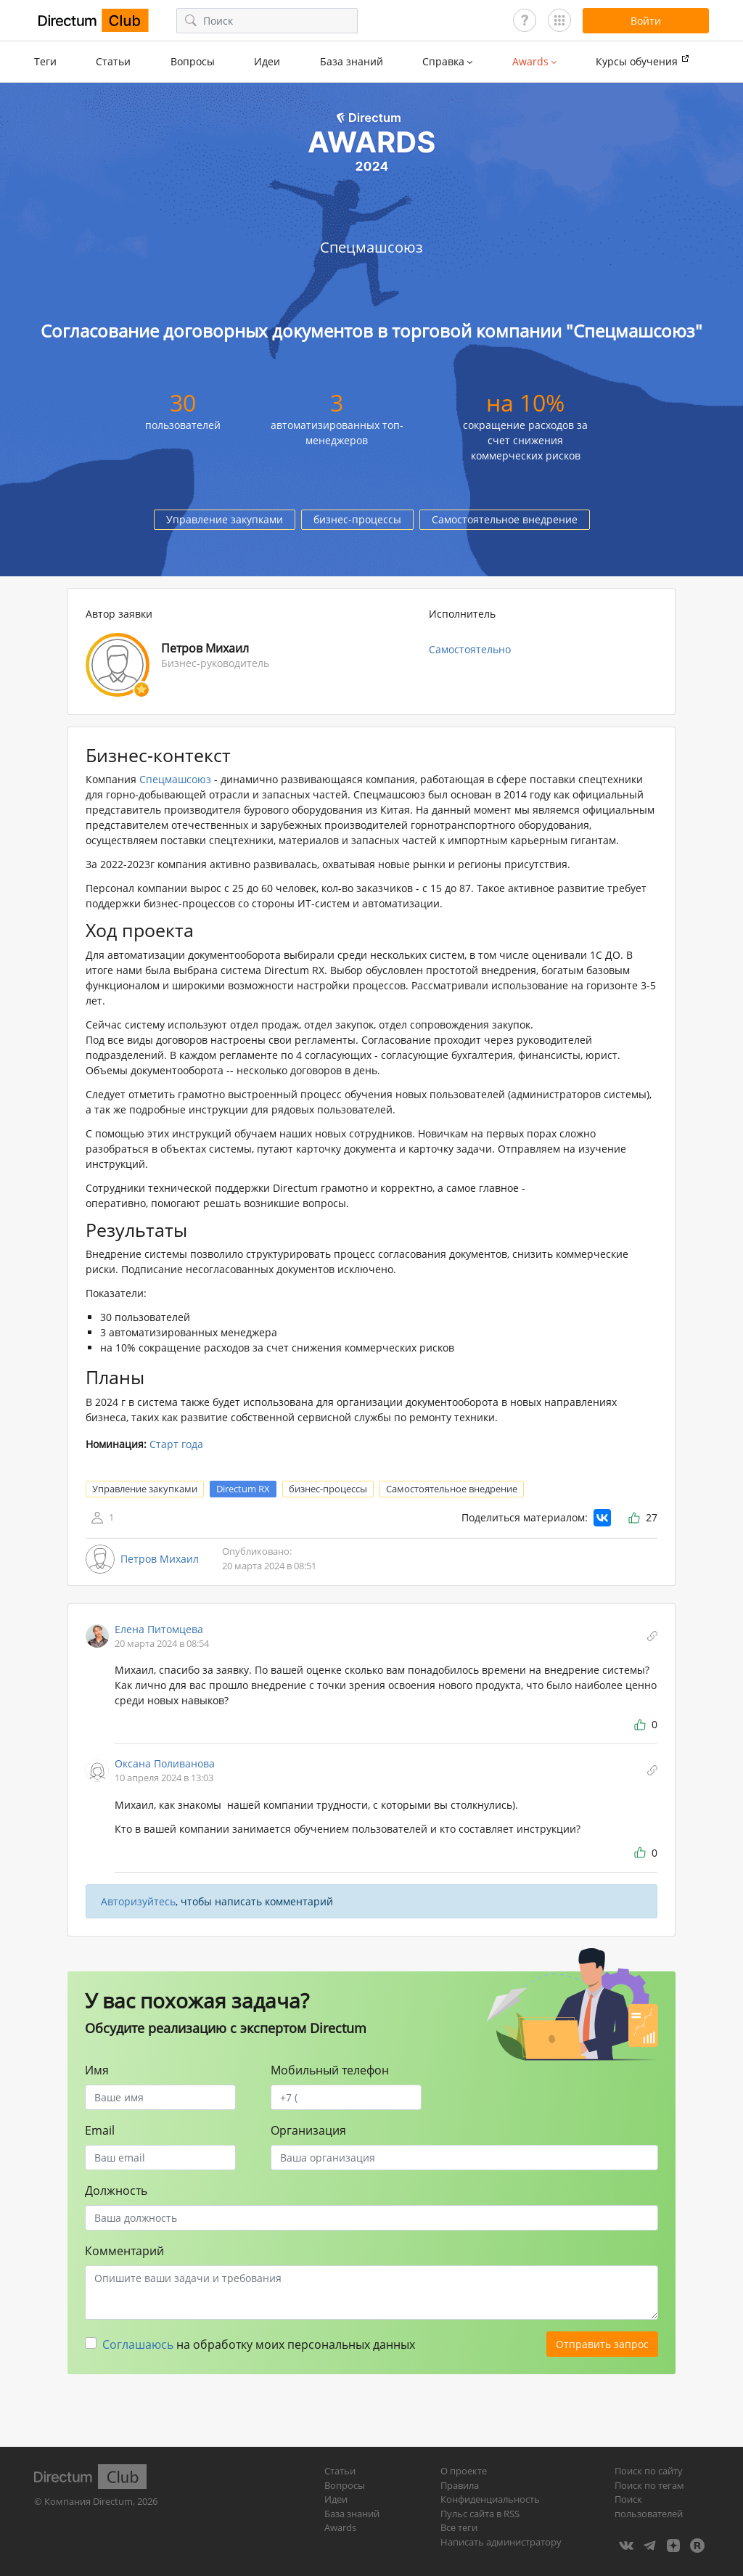  I want to click on Организация, so click(308, 2130).